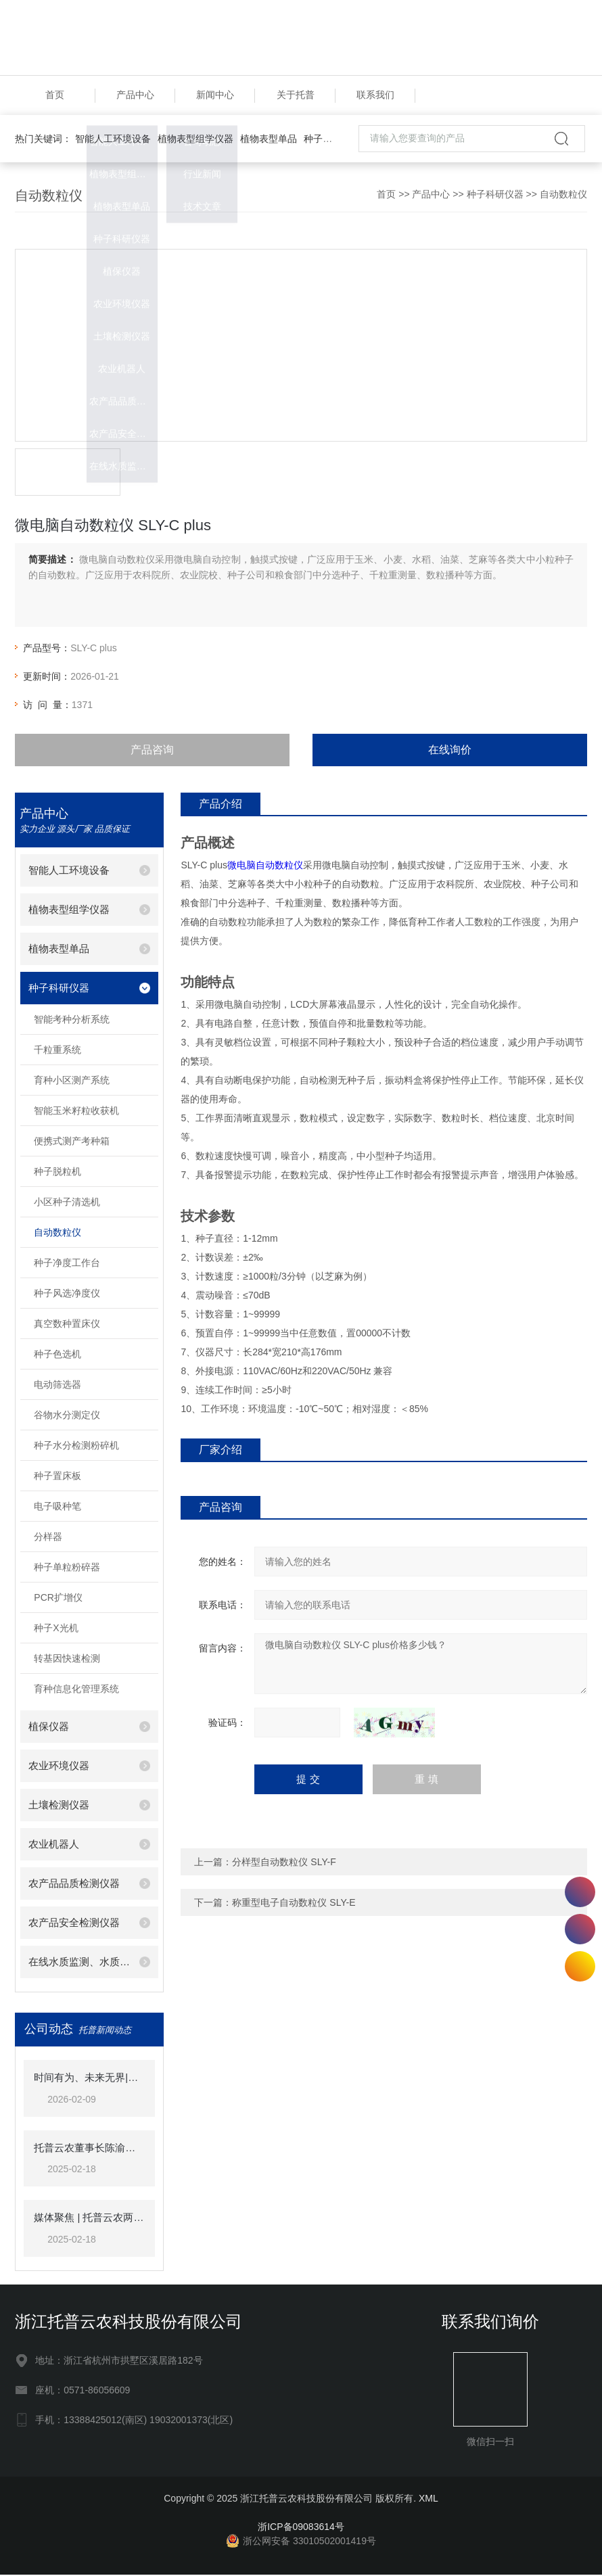 The width and height of the screenshot is (602, 2576). Describe the element at coordinates (67, 1264) in the screenshot. I see `种子净度工作台` at that location.